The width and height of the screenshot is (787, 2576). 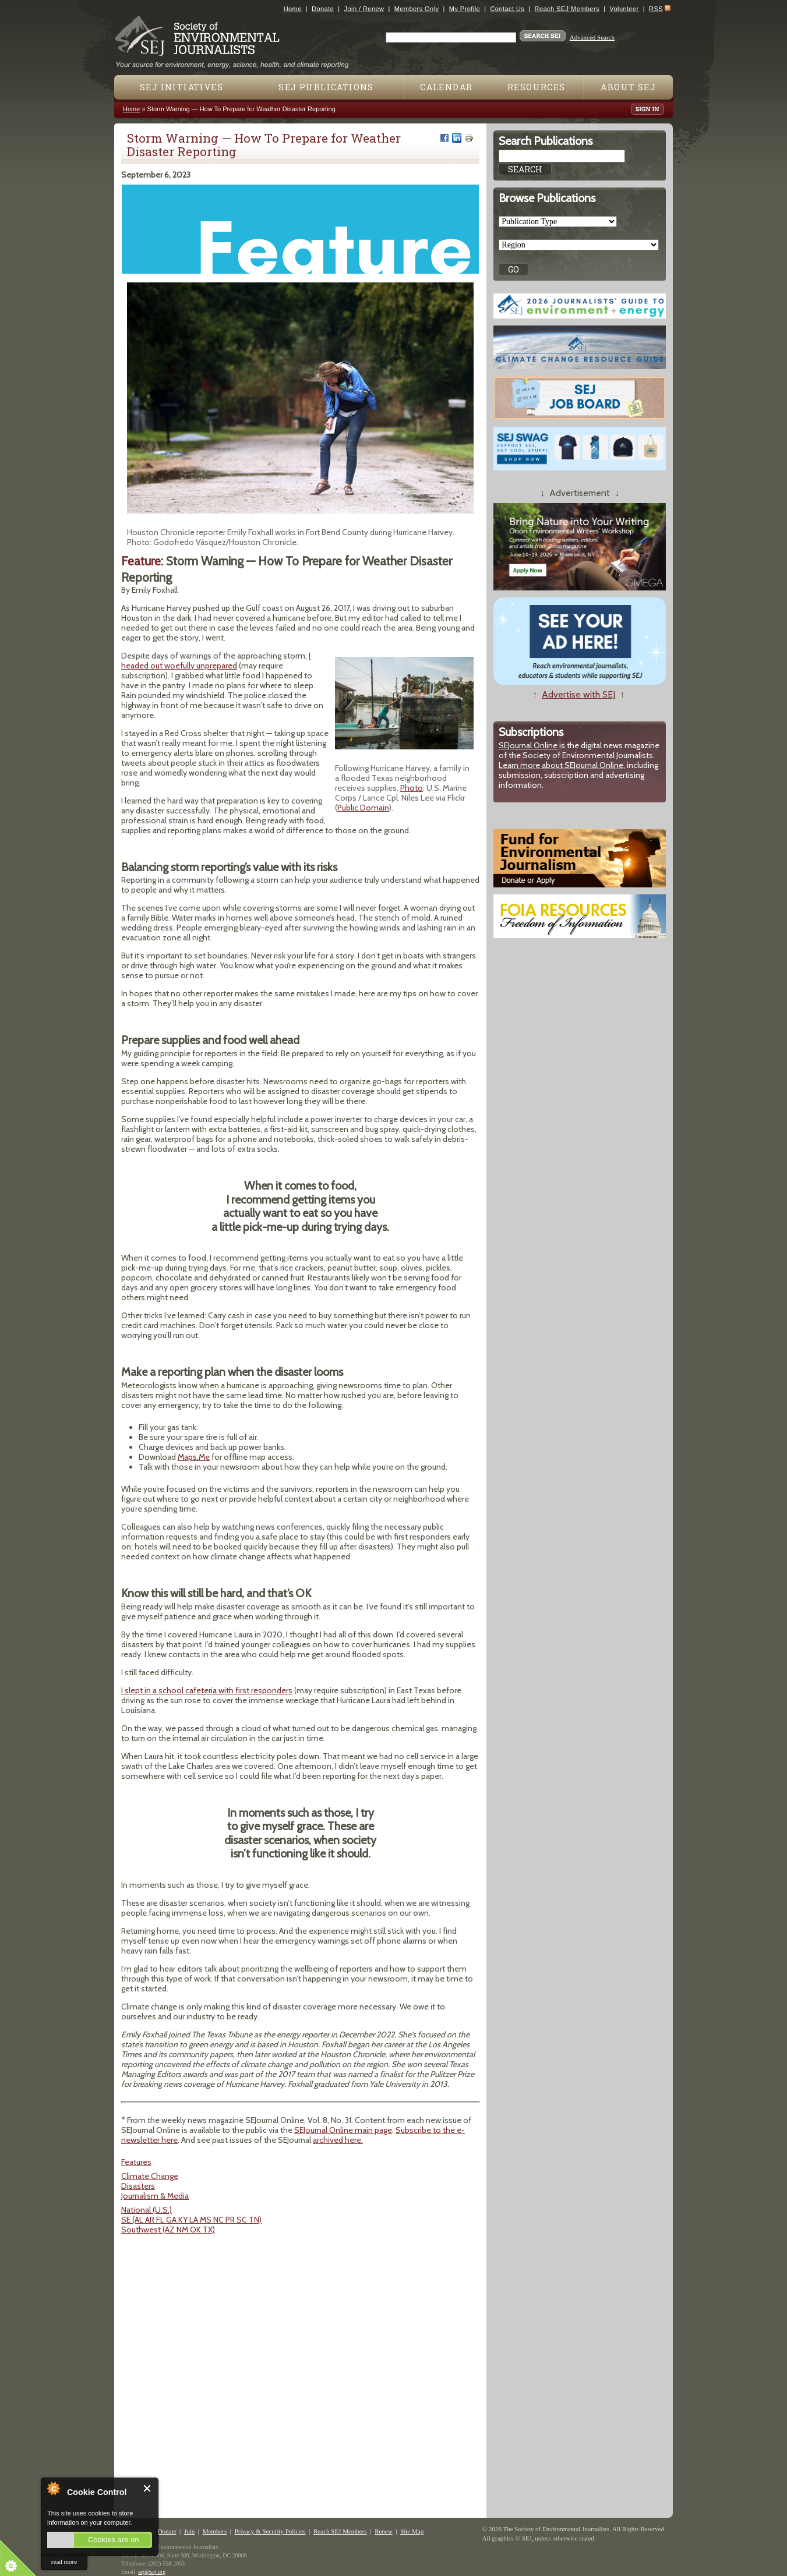 I want to click on Members, so click(x=215, y=2531).